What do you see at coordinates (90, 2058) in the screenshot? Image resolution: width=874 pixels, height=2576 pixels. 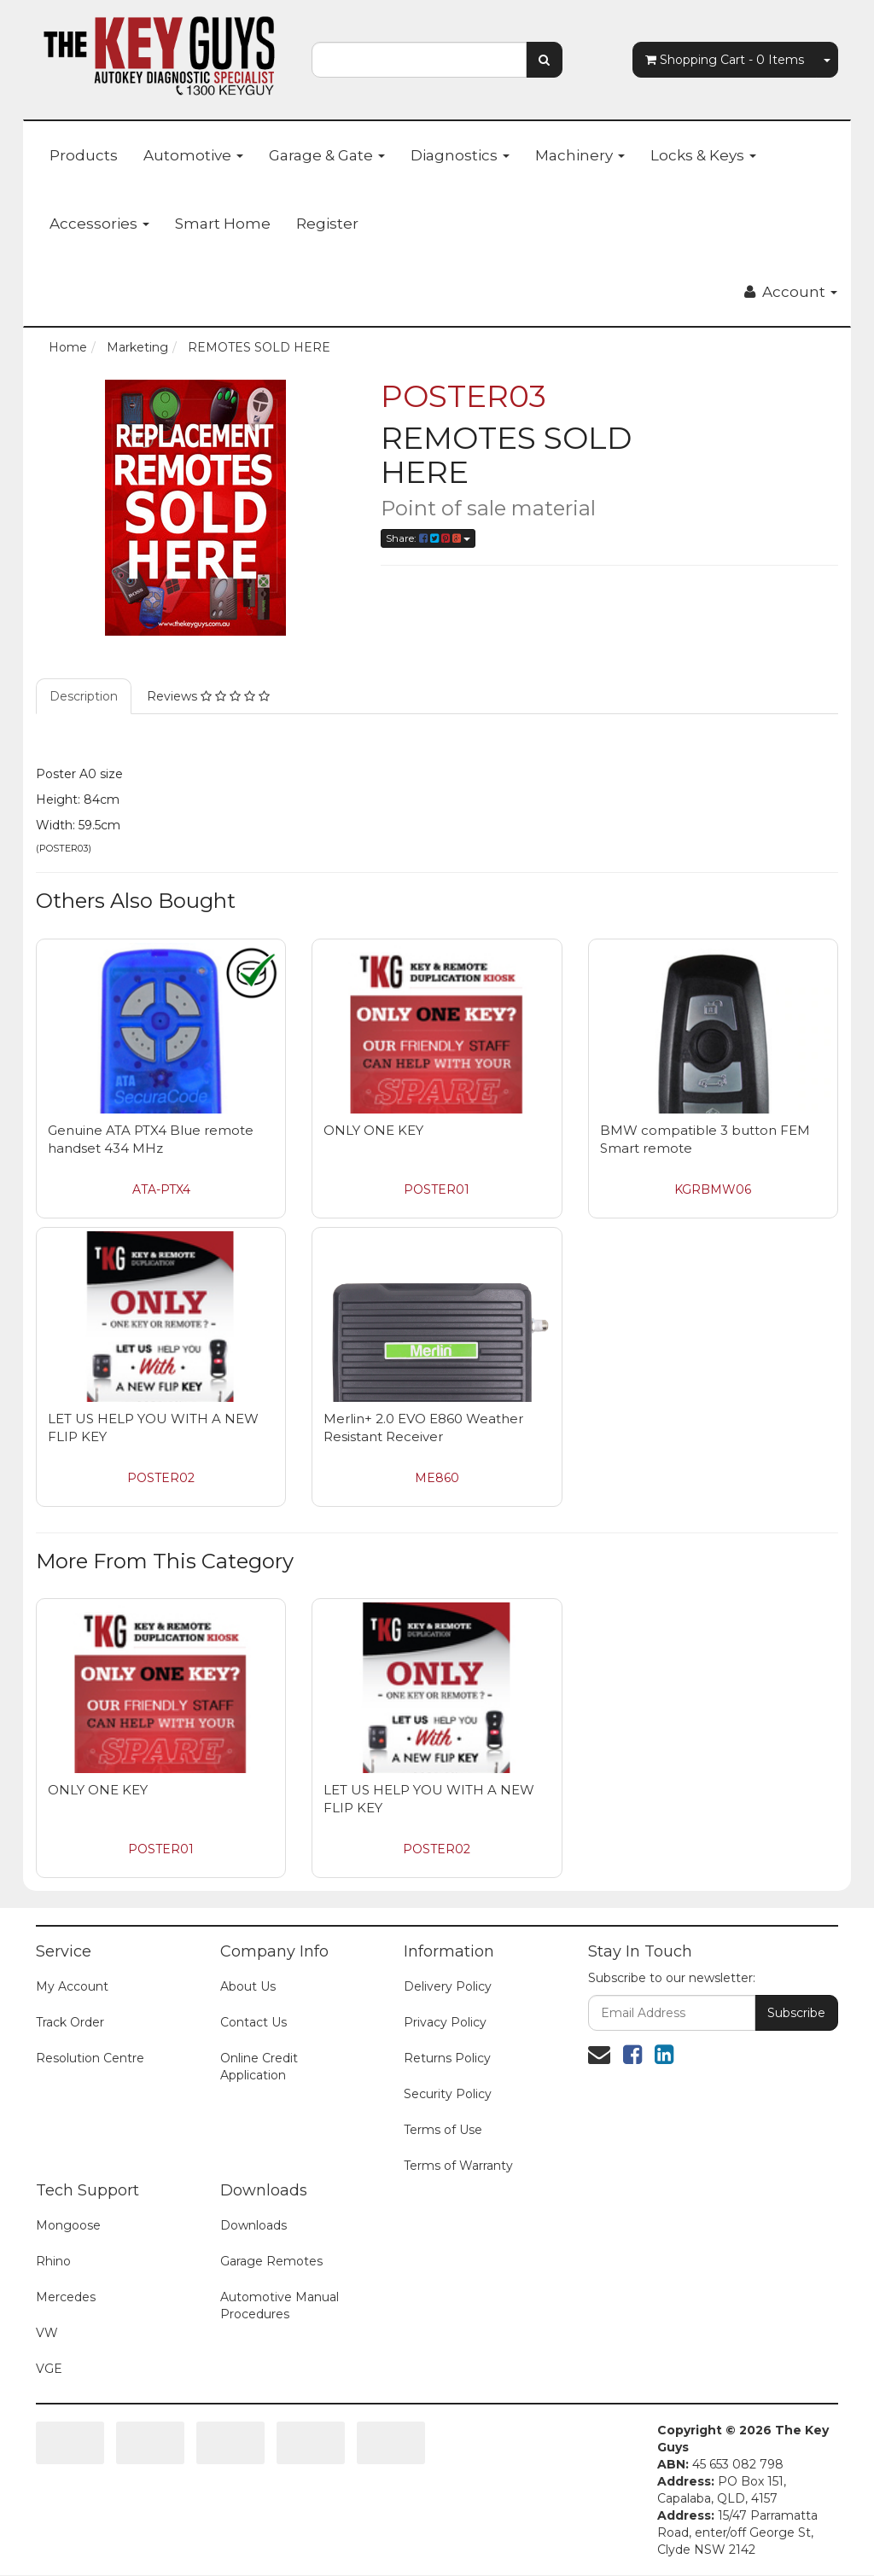 I see `Resolution Centre` at bounding box center [90, 2058].